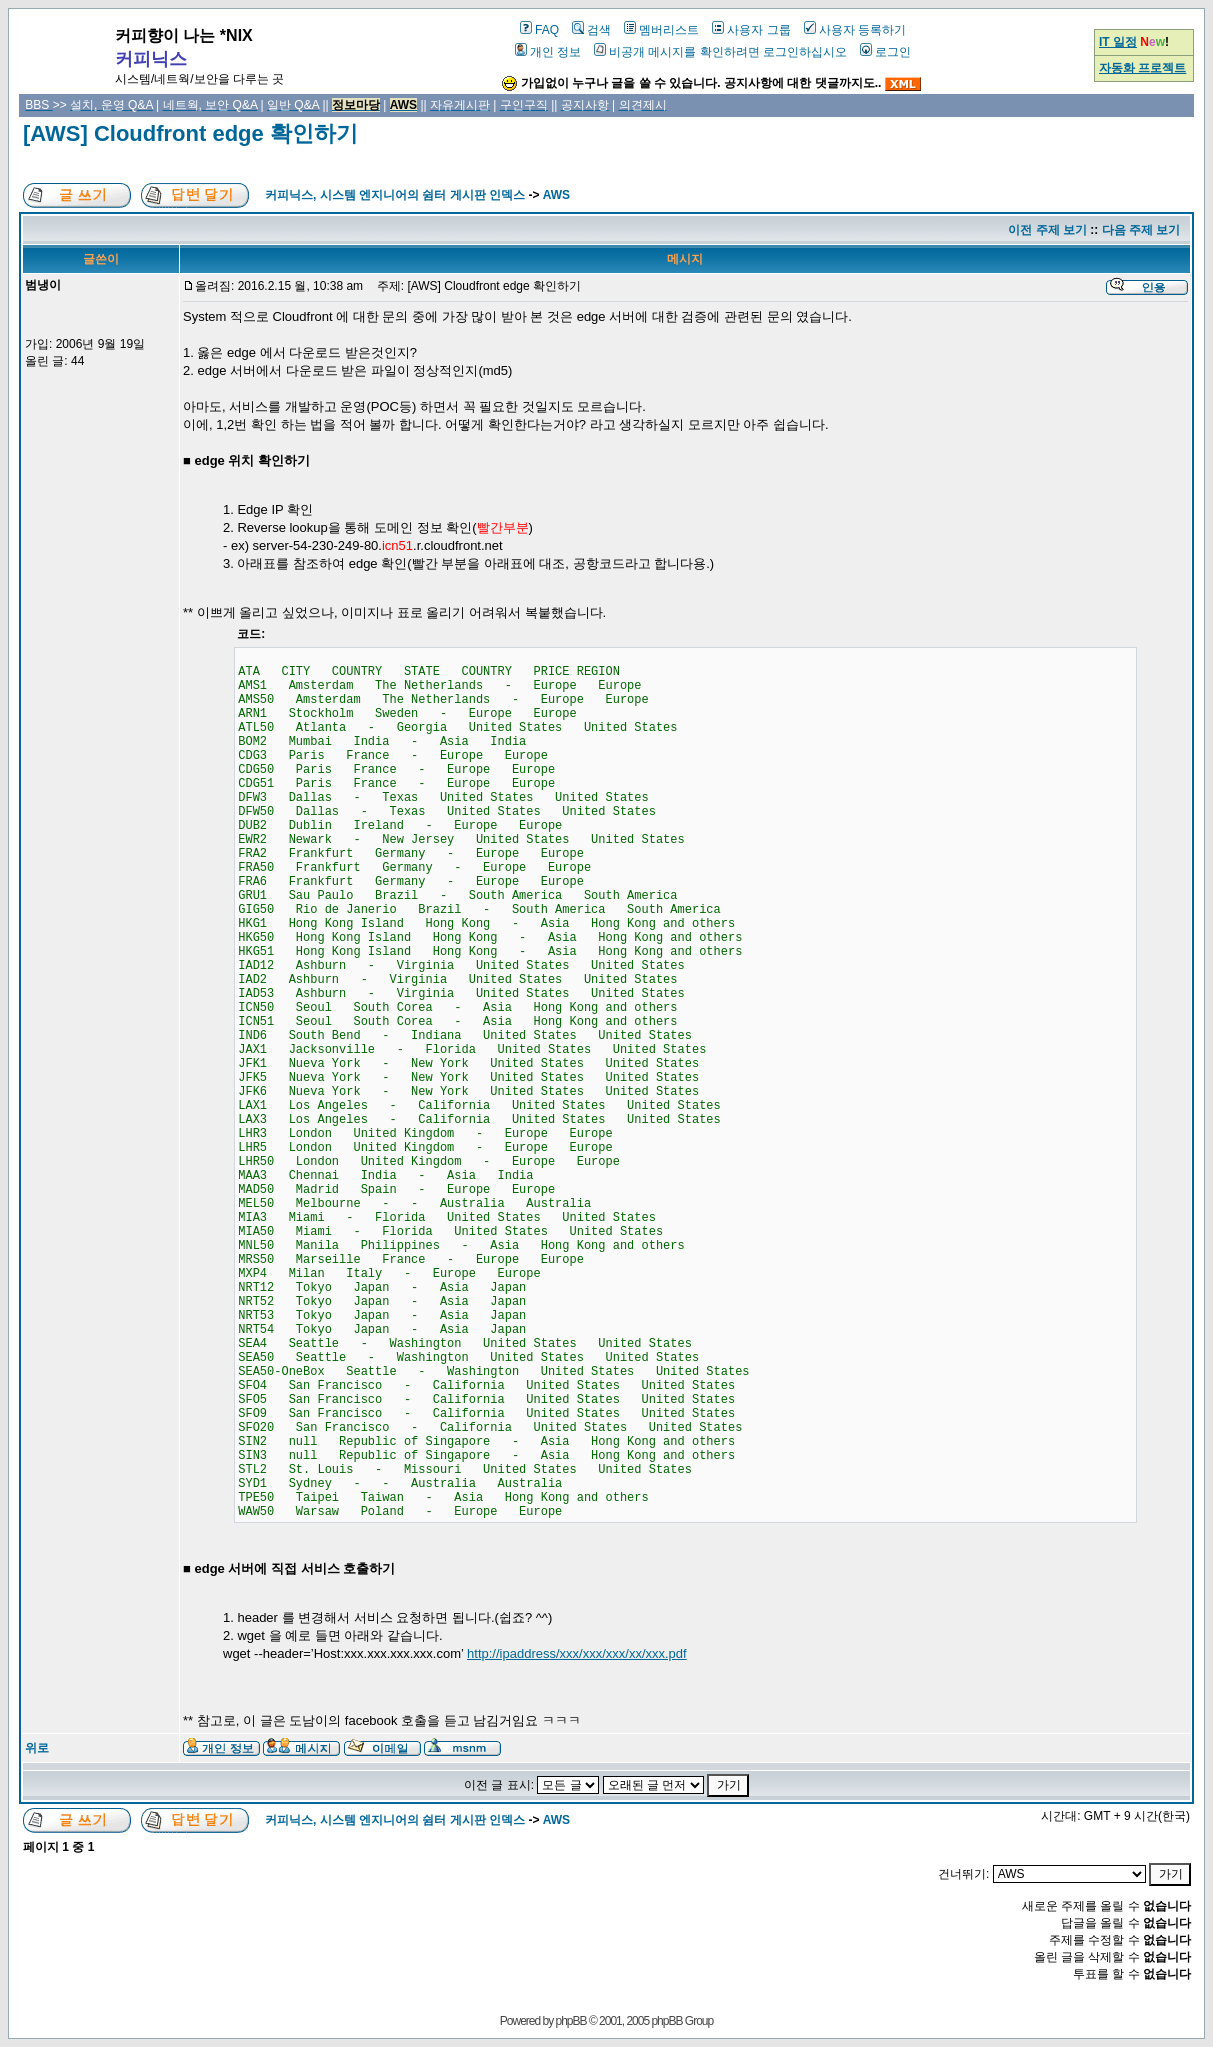  What do you see at coordinates (720, 52) in the screenshot?
I see `비공개 메시지를 확인하려면 로그인하십시오` at bounding box center [720, 52].